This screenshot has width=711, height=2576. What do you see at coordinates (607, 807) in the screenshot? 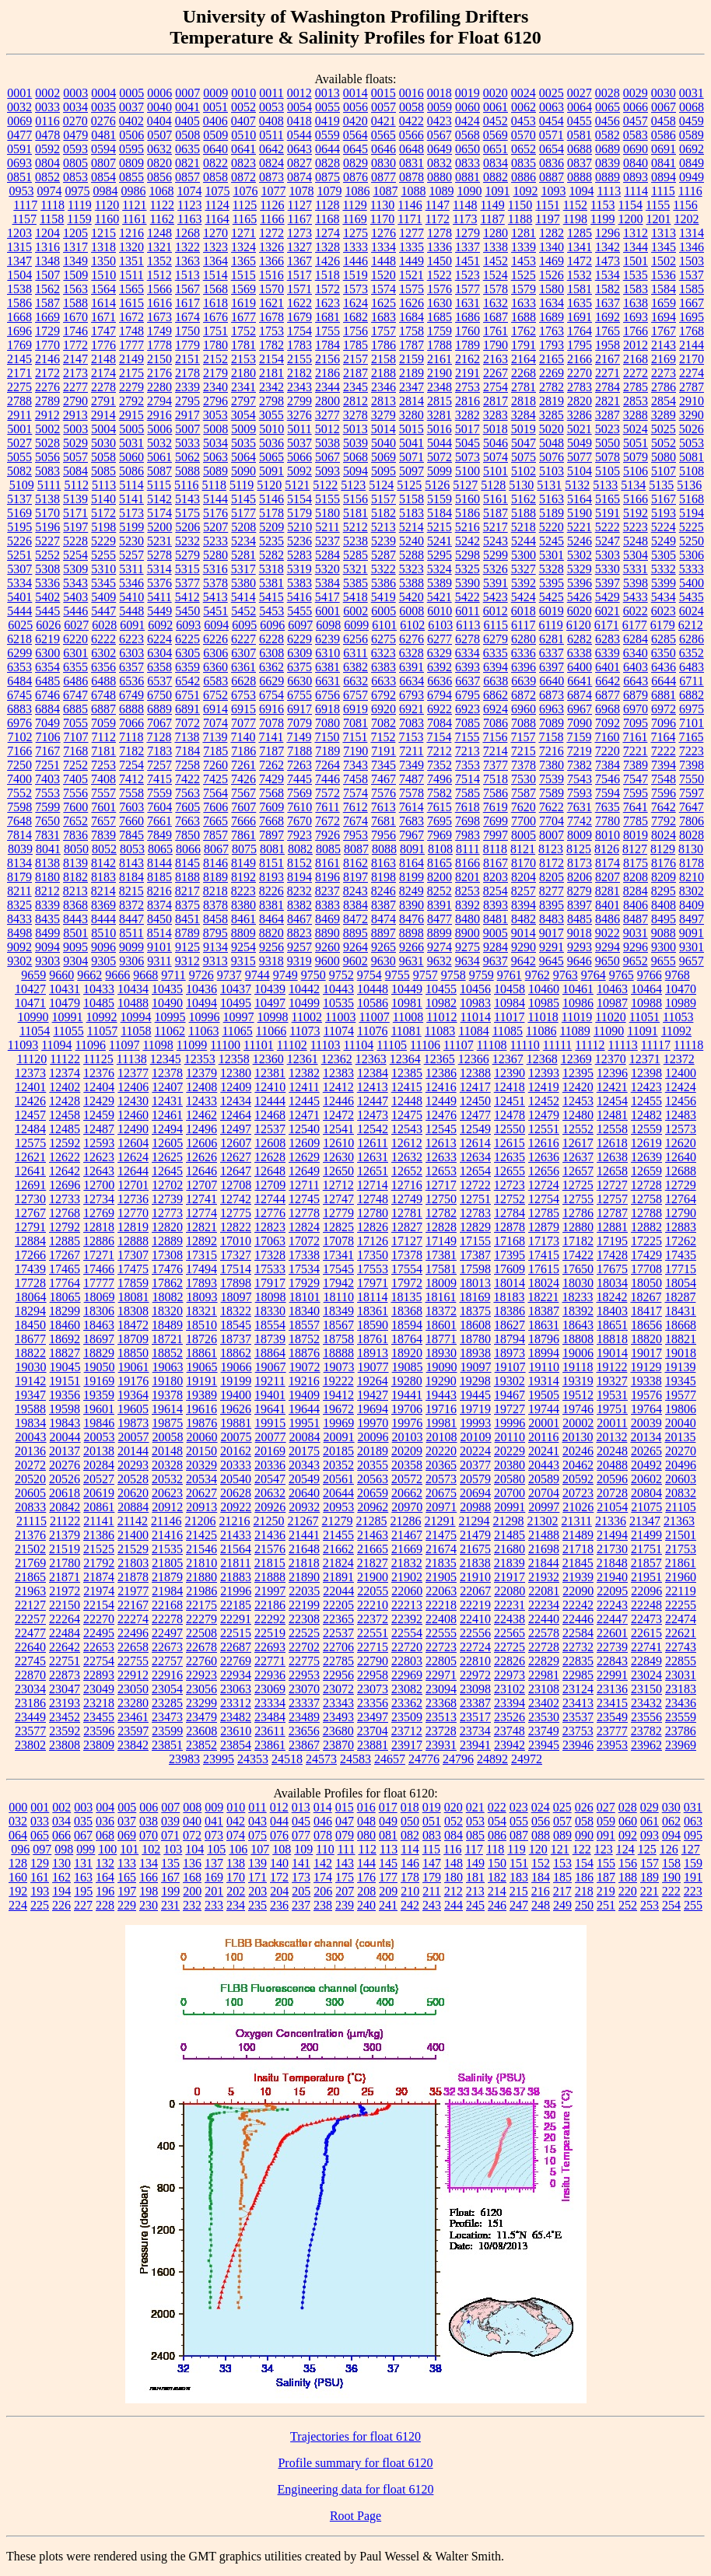
I see `7635` at bounding box center [607, 807].